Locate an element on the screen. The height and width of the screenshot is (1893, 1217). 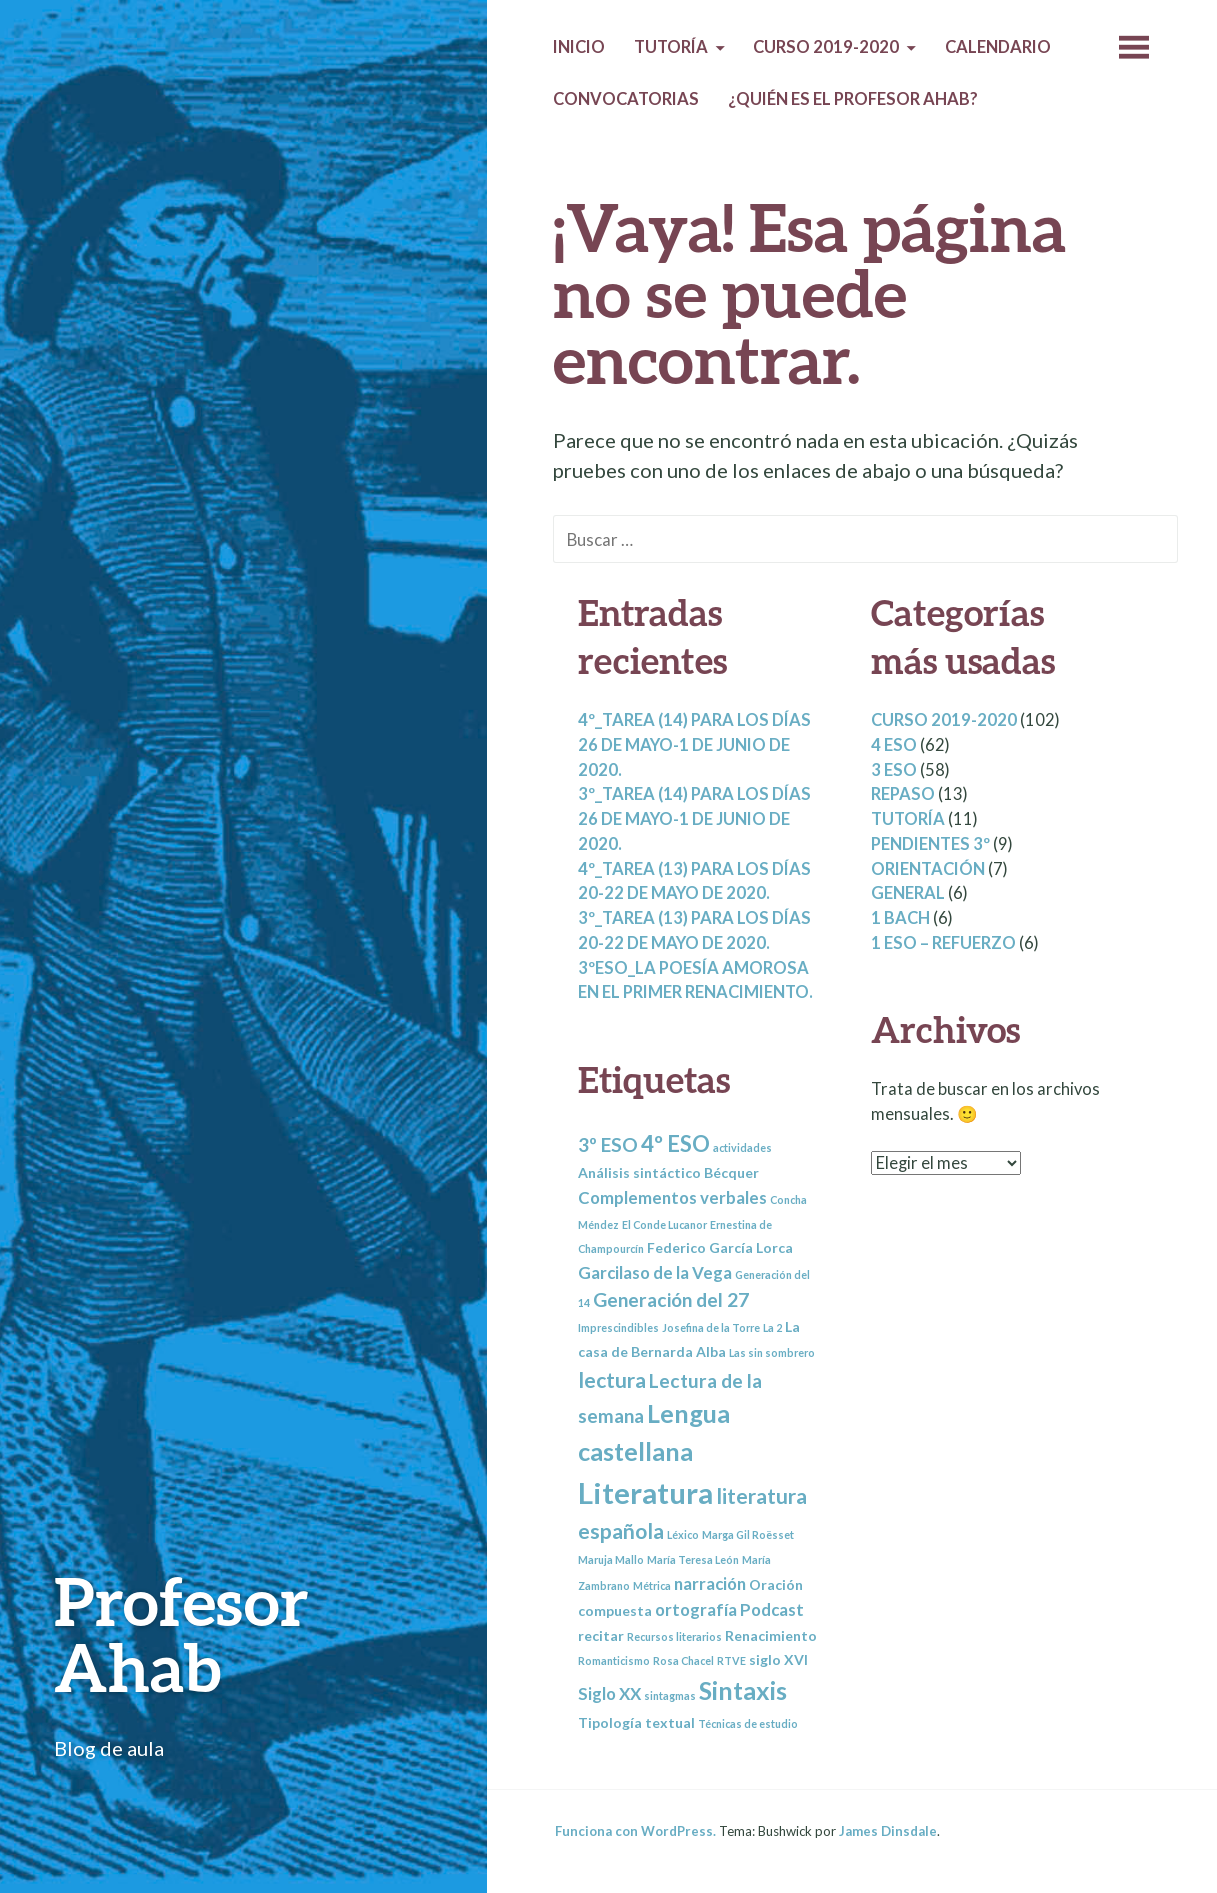
1 ESO – REFUERZO is located at coordinates (943, 943).